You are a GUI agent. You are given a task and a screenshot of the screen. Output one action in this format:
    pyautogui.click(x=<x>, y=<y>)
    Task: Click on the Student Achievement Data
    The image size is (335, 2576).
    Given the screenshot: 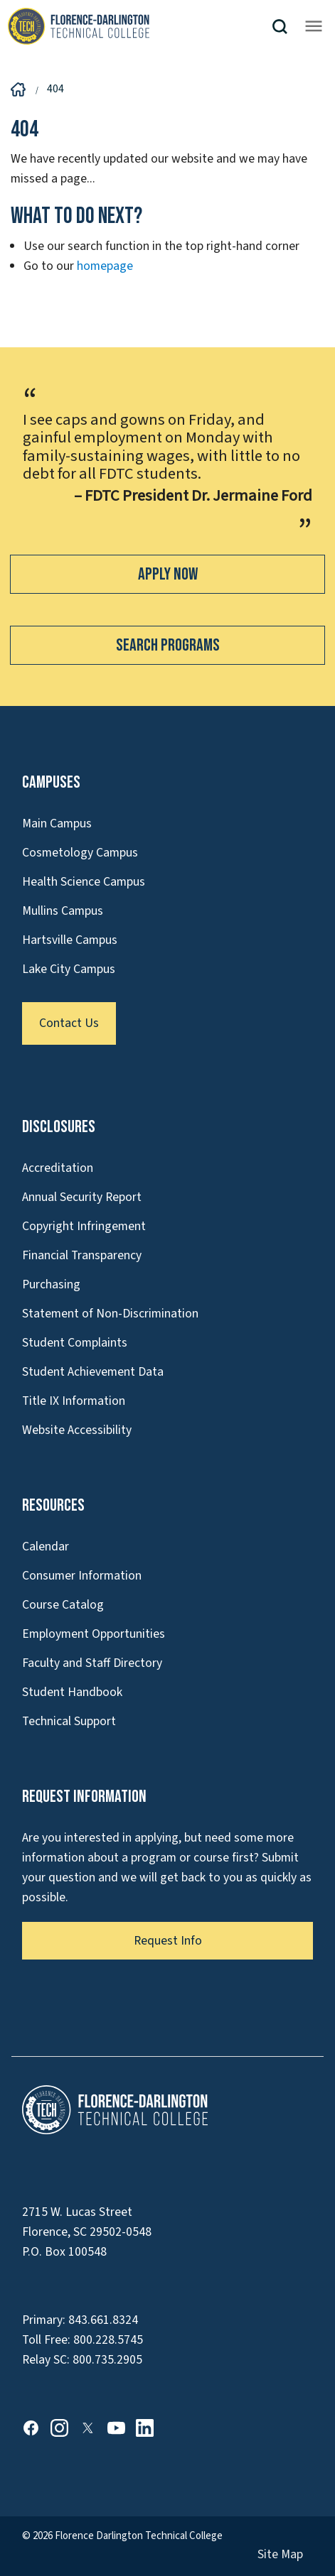 What is the action you would take?
    pyautogui.click(x=93, y=1372)
    